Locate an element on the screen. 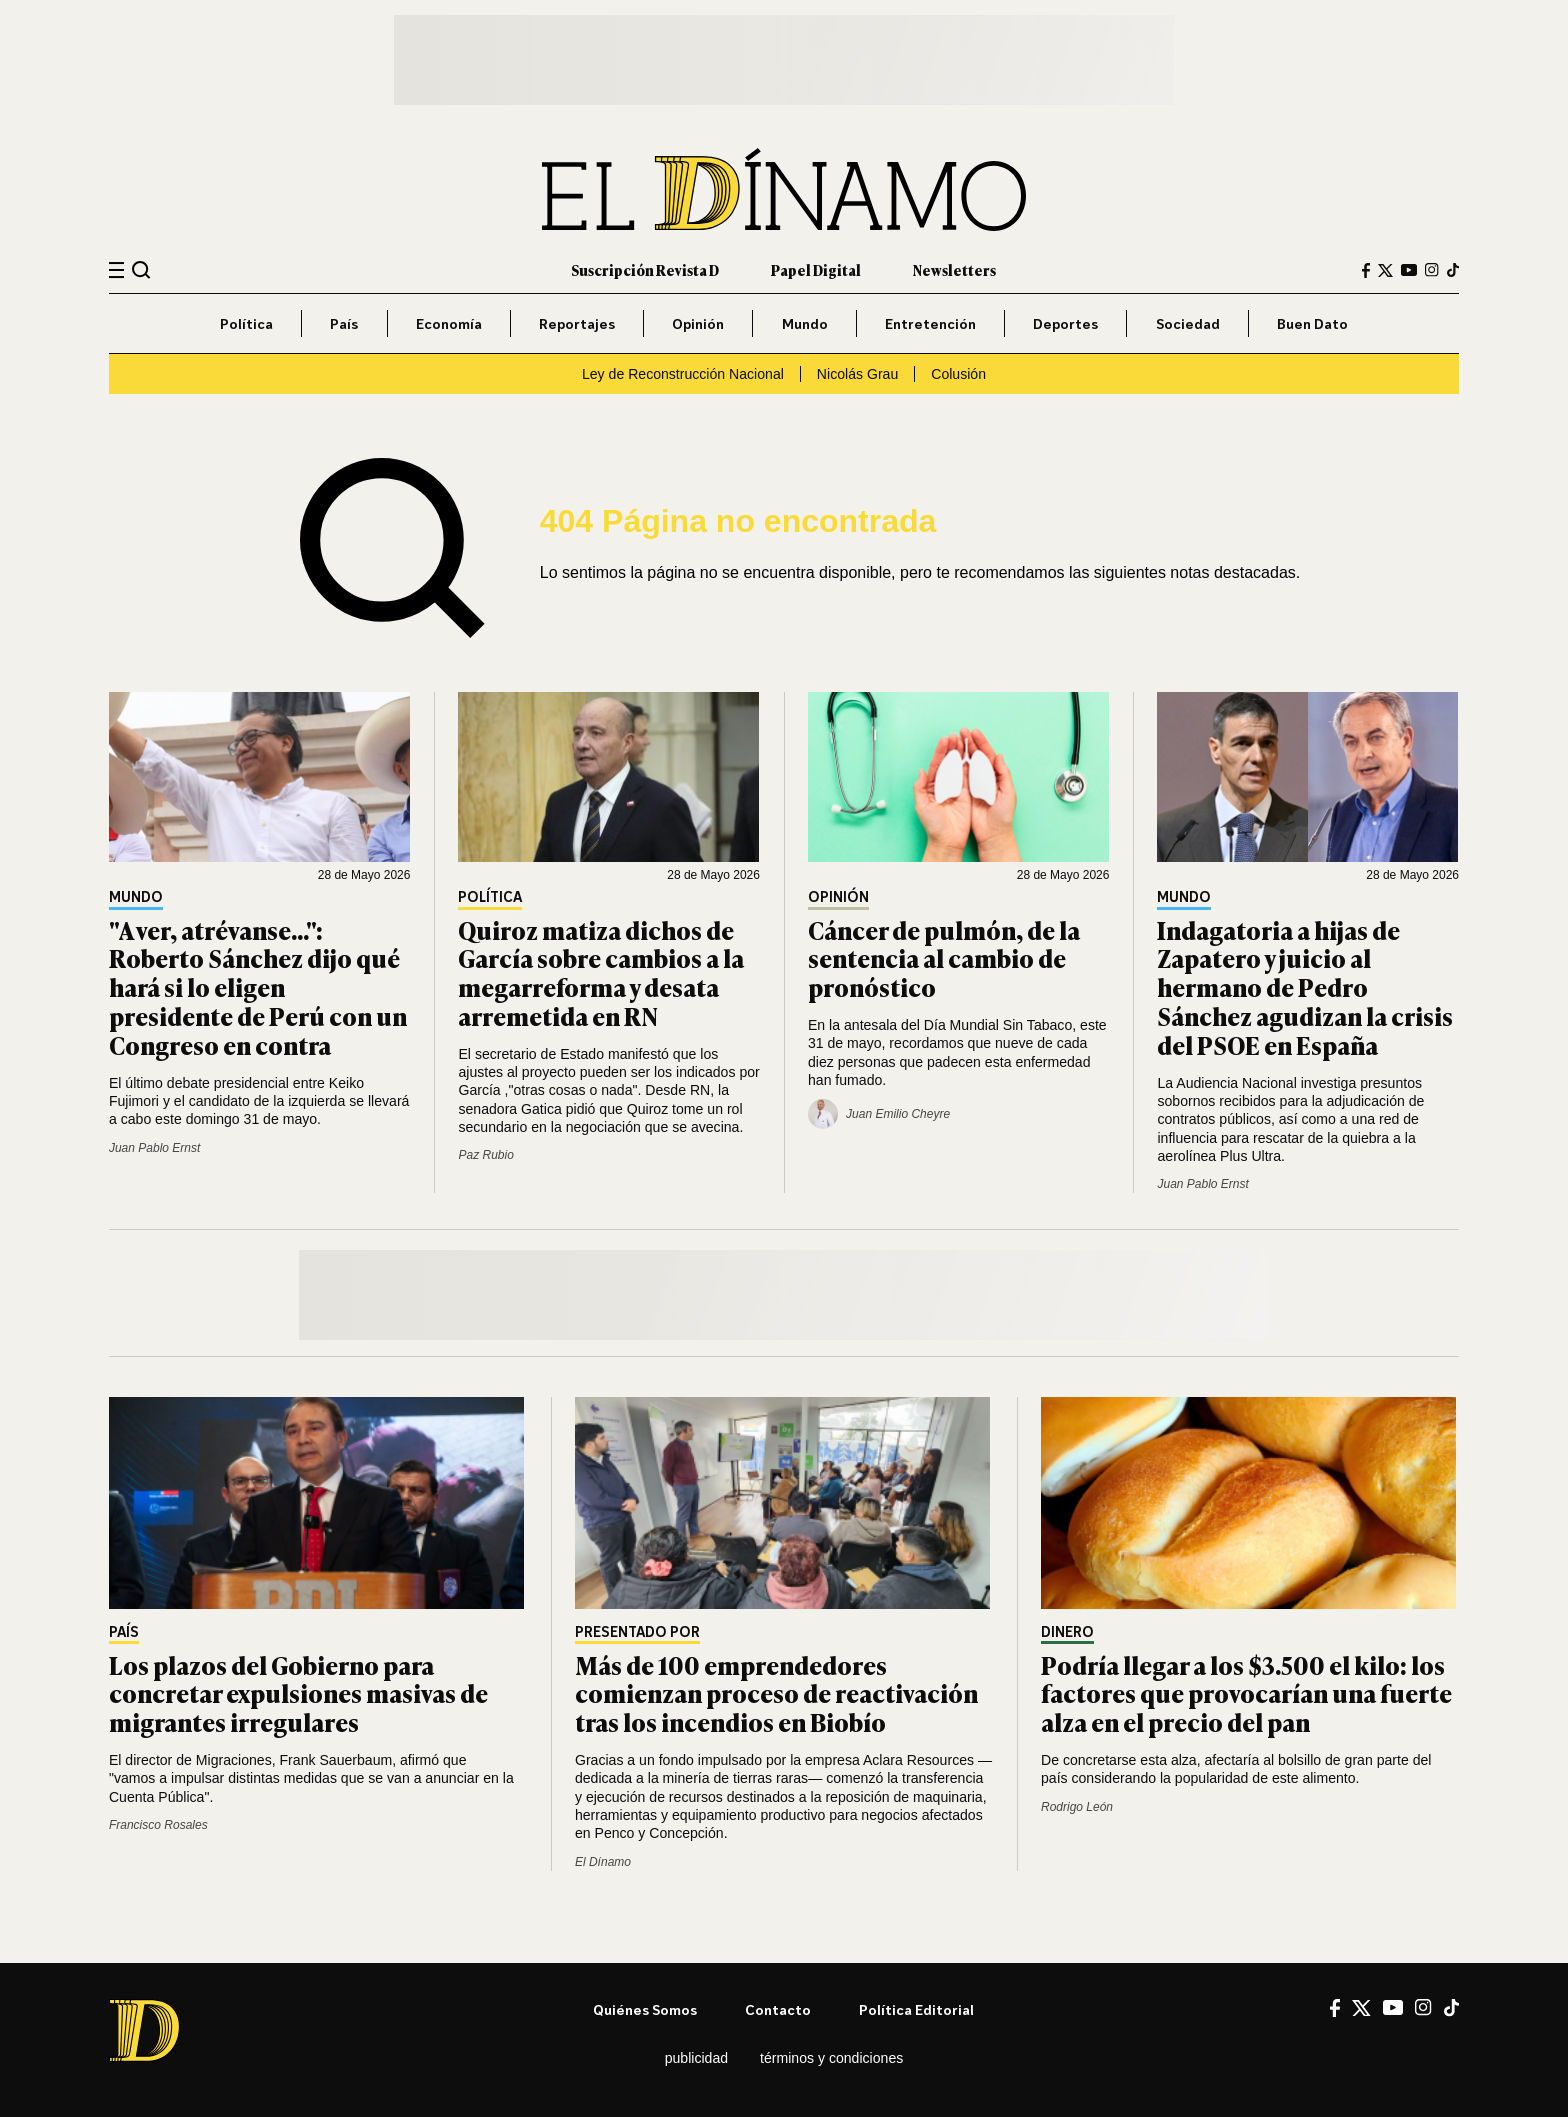  Quiénes somos is located at coordinates (645, 2009).